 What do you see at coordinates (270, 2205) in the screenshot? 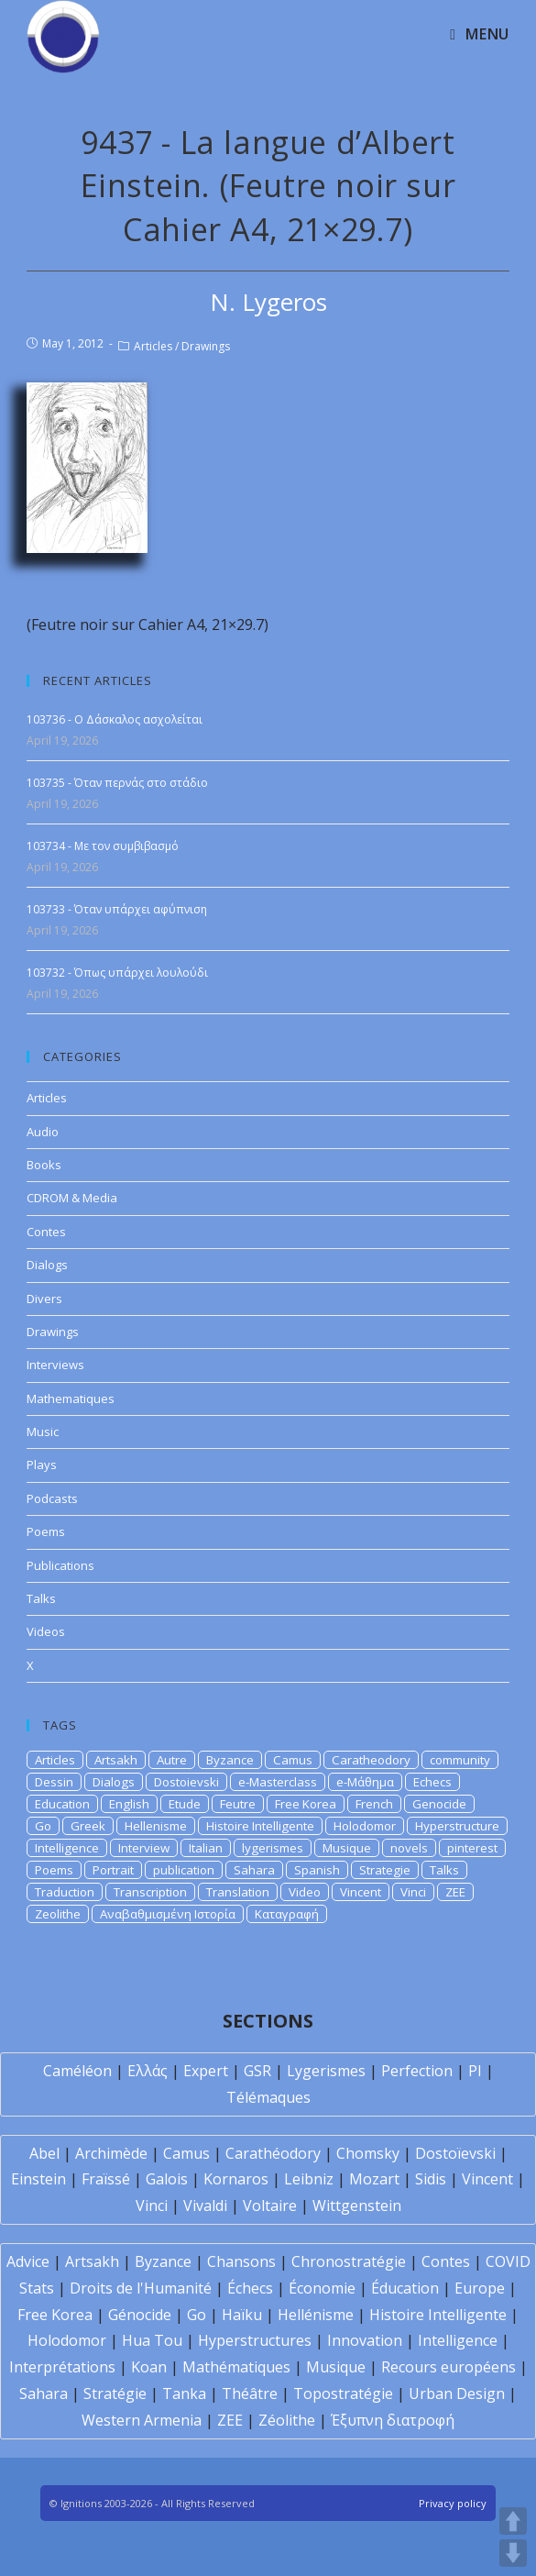
I see `Voltaire` at bounding box center [270, 2205].